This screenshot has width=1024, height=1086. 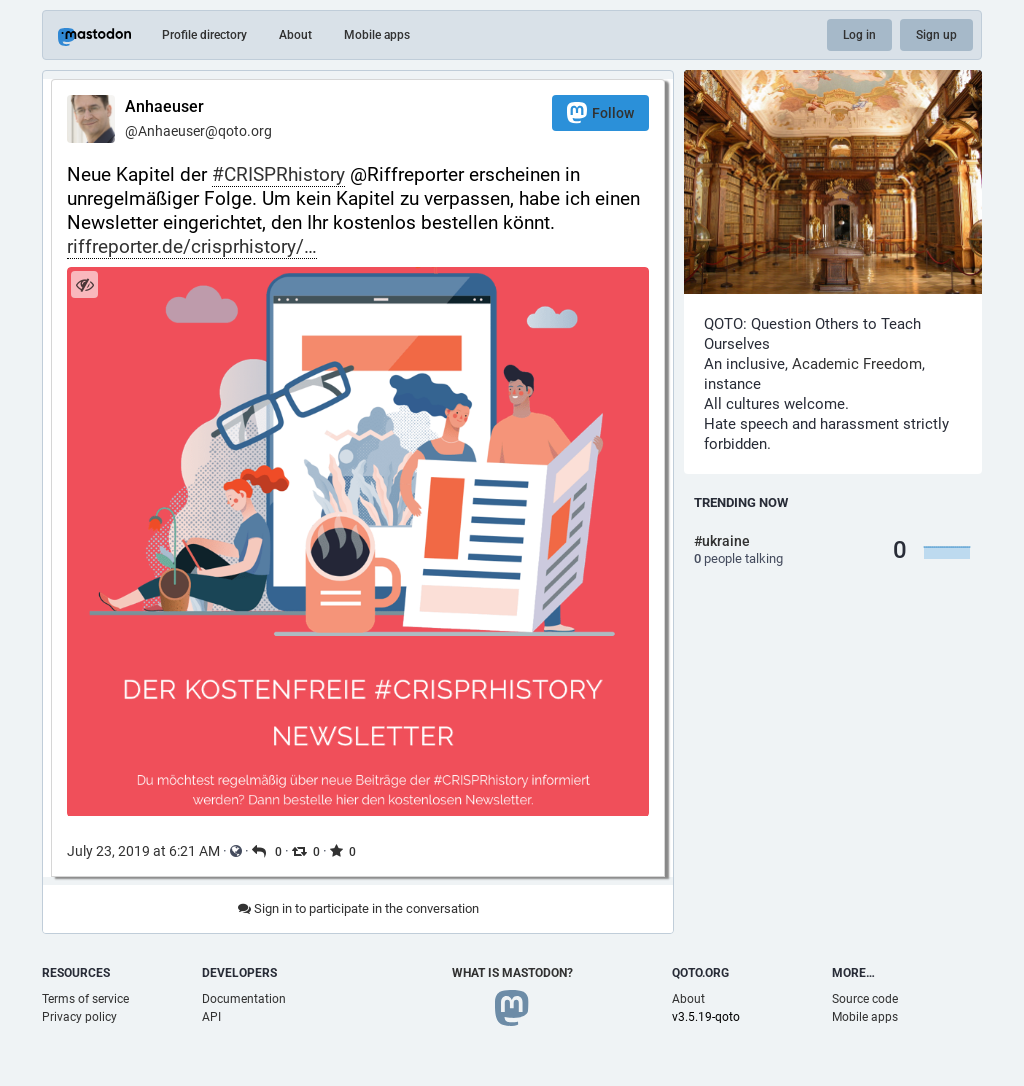 What do you see at coordinates (377, 35) in the screenshot?
I see `Mobile apps` at bounding box center [377, 35].